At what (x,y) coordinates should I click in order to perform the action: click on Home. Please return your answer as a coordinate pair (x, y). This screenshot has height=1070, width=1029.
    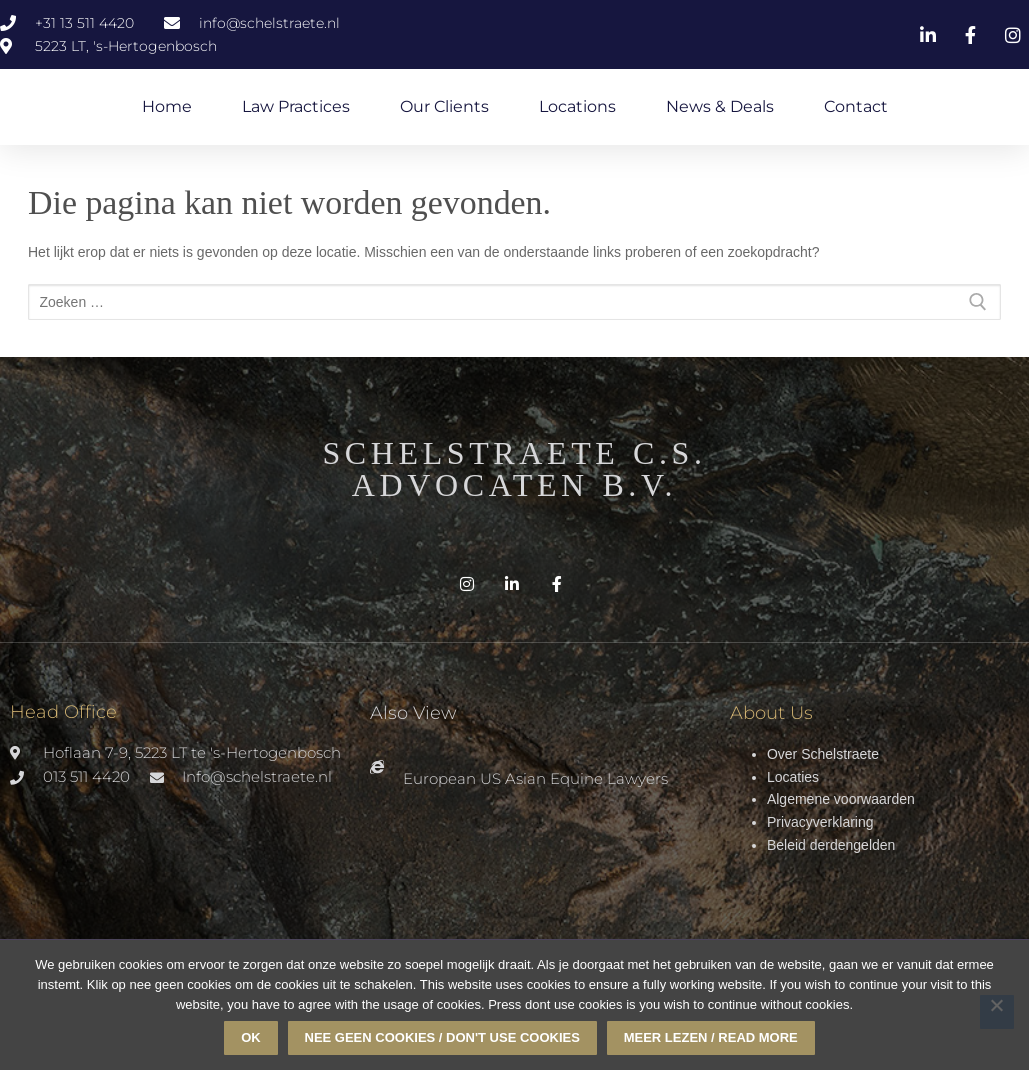
    Looking at the image, I should click on (167, 106).